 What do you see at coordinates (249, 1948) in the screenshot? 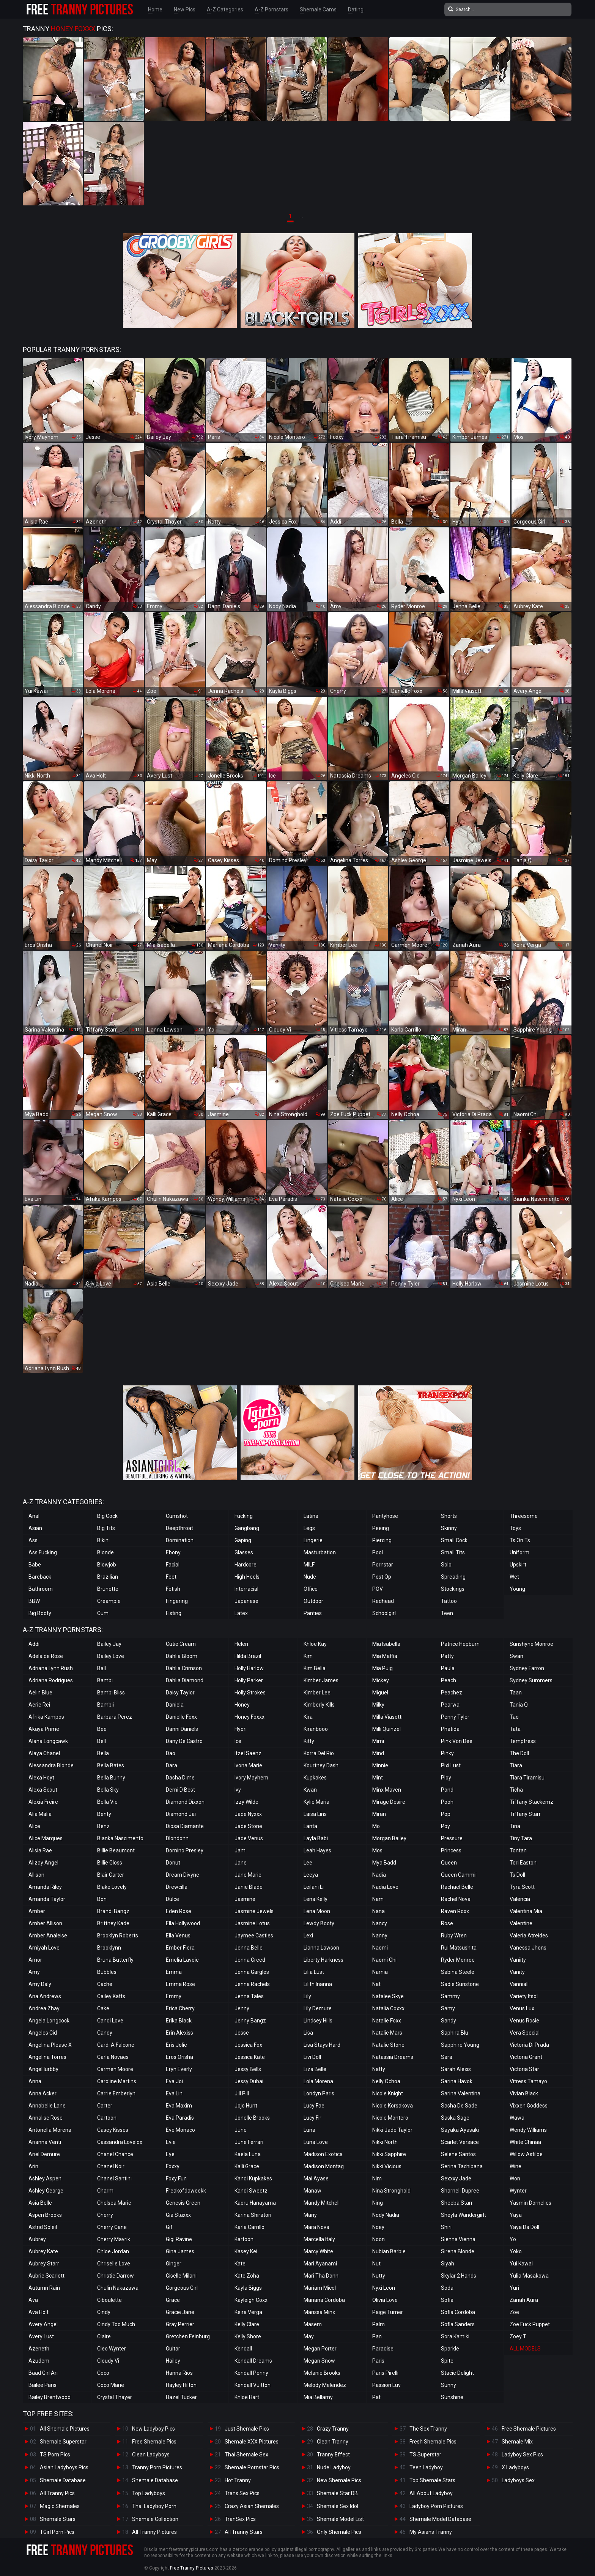
I see `Jenna Belle` at bounding box center [249, 1948].